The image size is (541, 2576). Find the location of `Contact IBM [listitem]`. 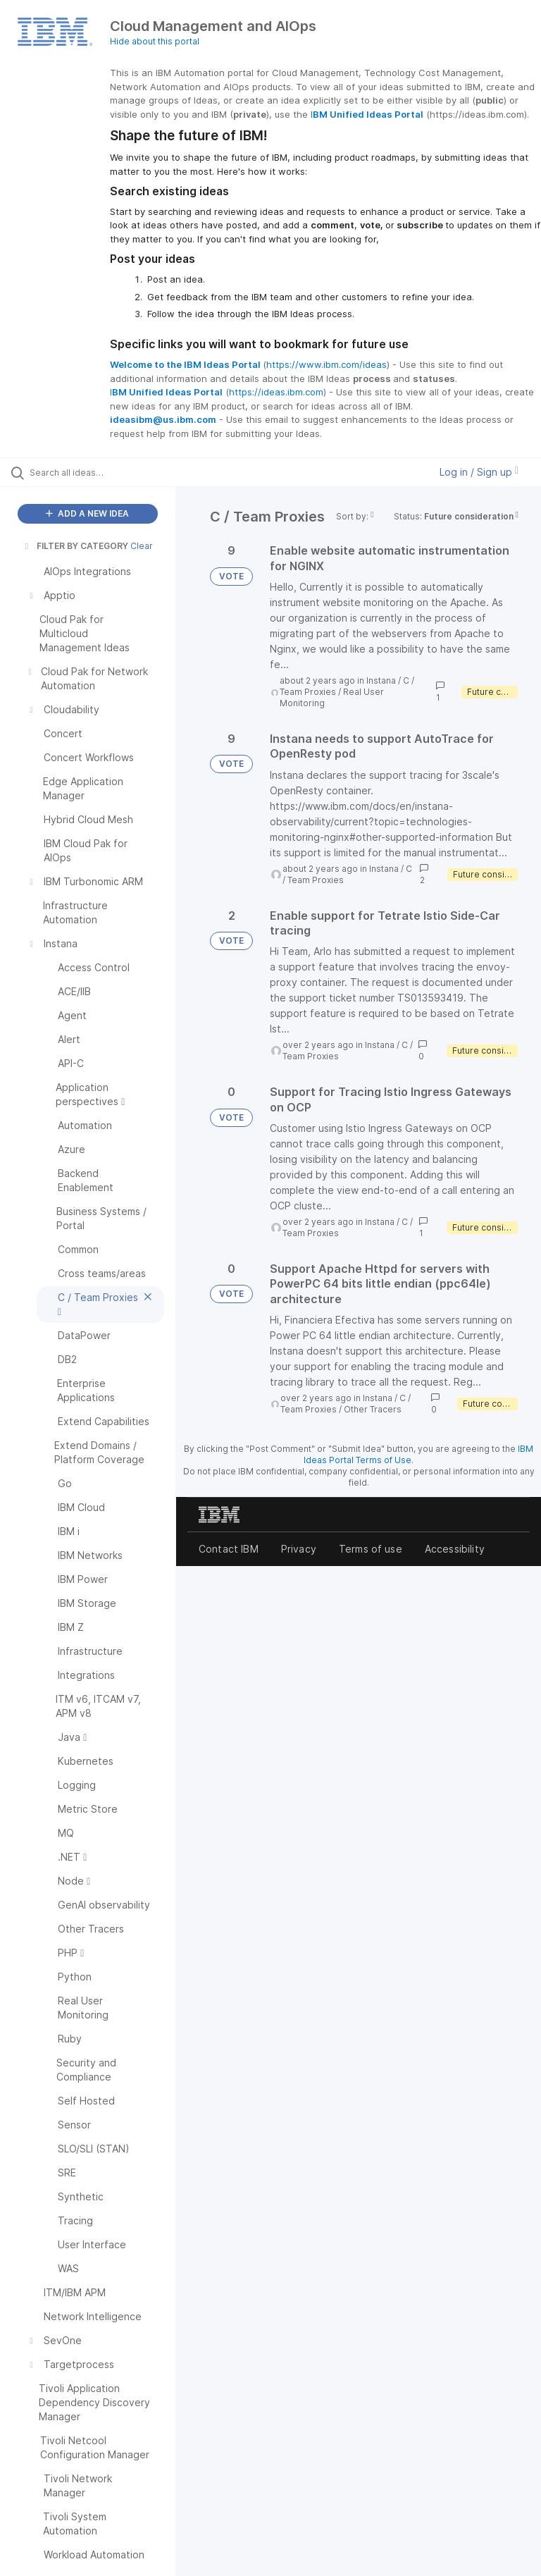

Contact IBM [listitem] is located at coordinates (229, 1549).